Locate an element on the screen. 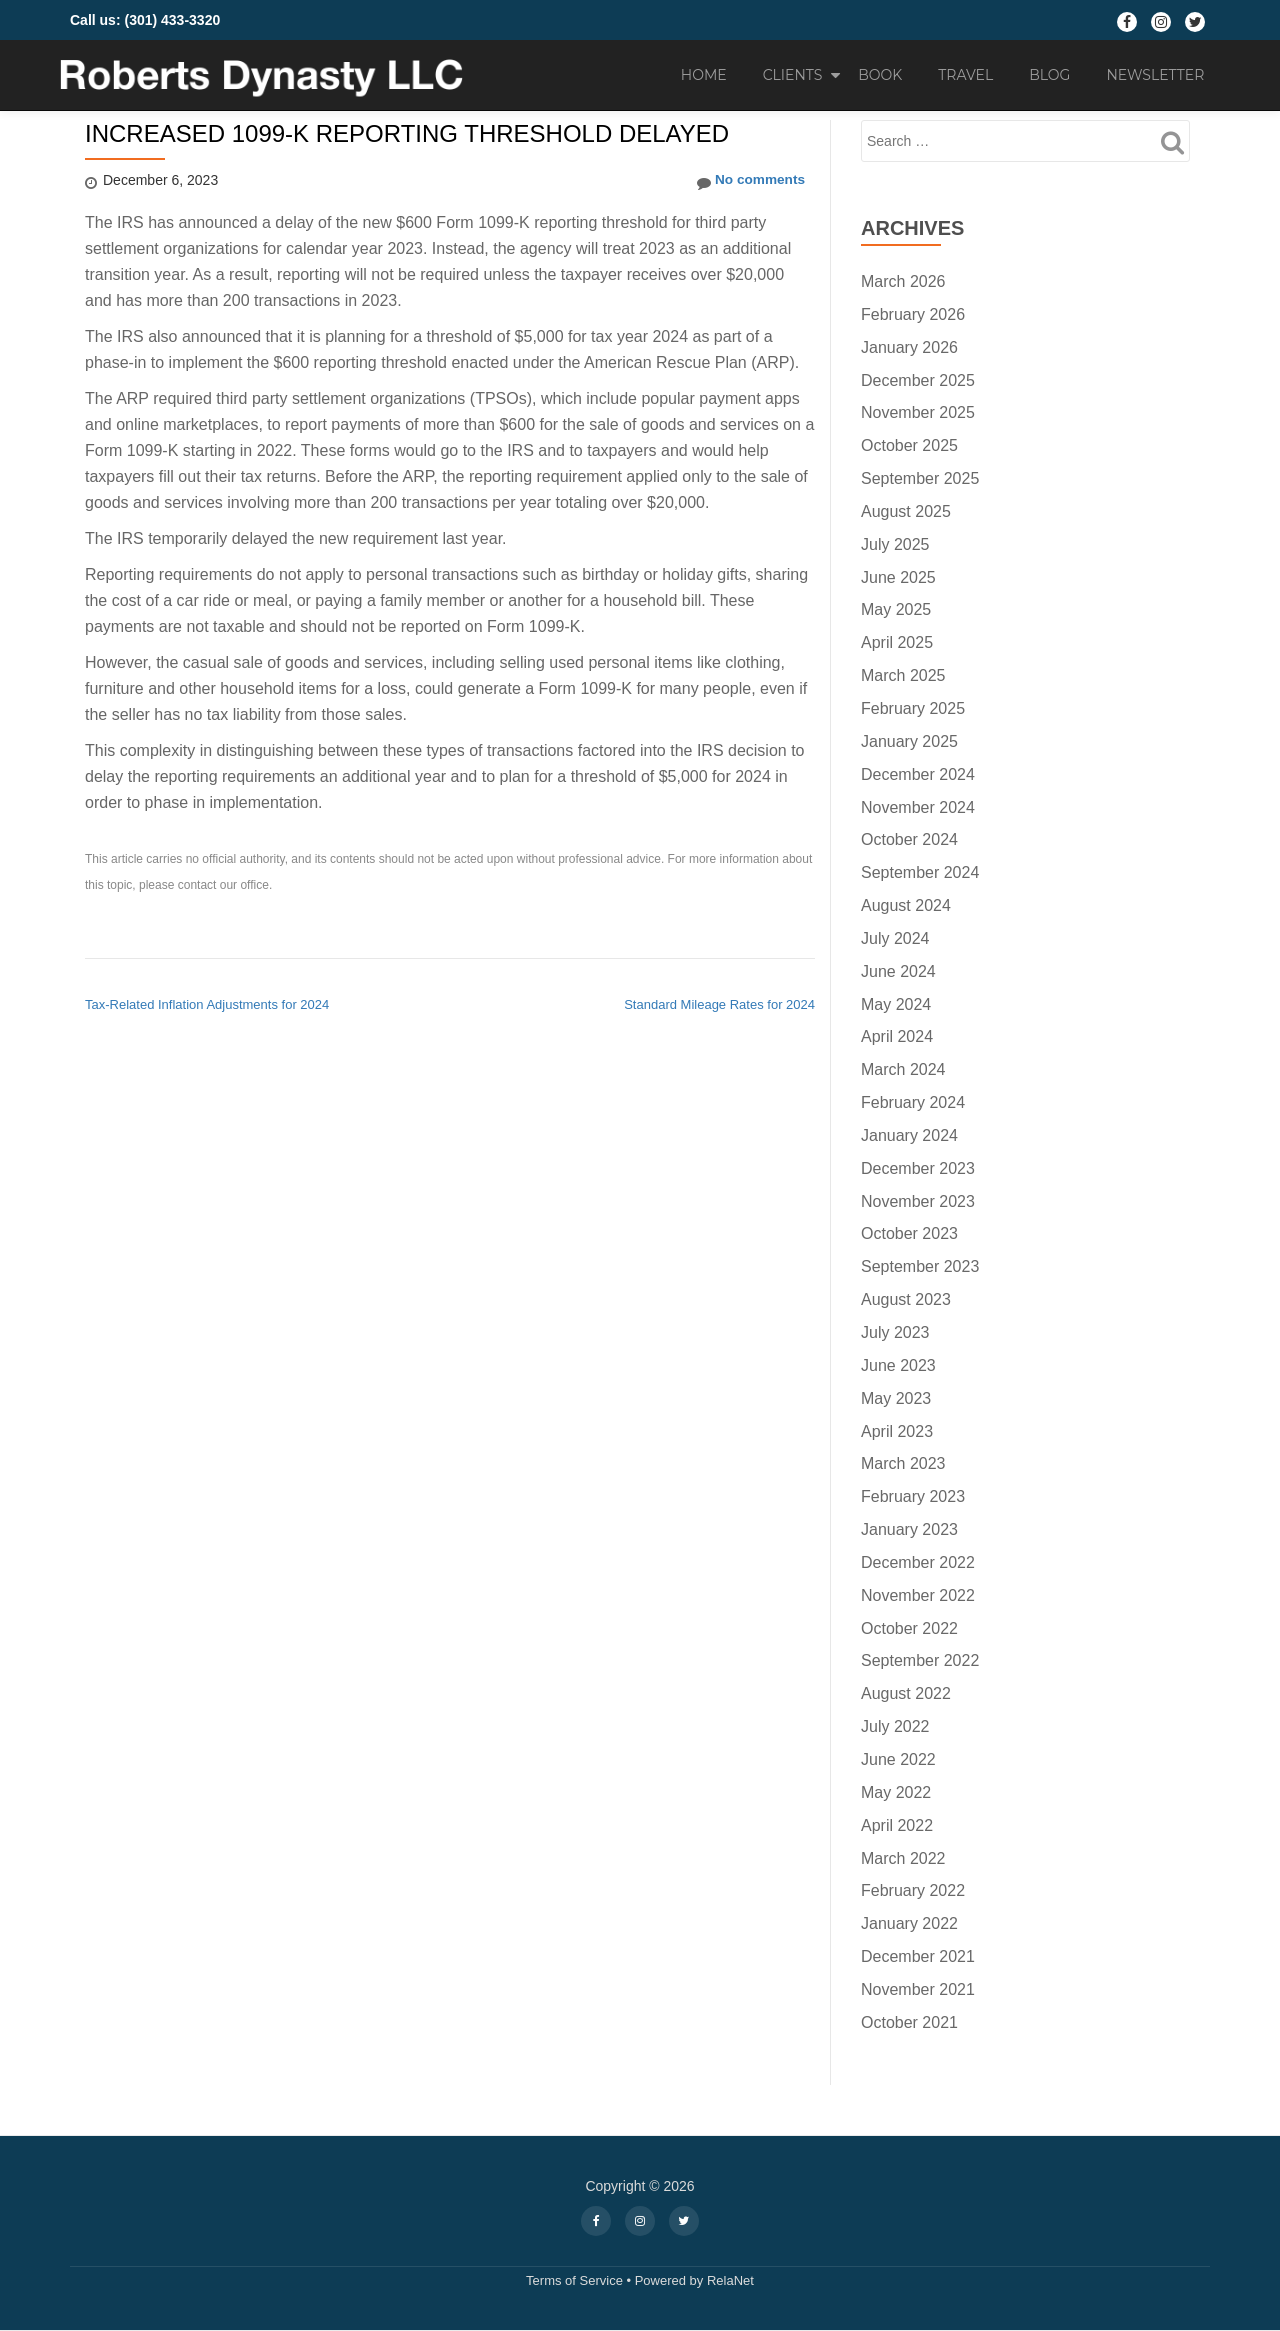  Clients is located at coordinates (793, 75).